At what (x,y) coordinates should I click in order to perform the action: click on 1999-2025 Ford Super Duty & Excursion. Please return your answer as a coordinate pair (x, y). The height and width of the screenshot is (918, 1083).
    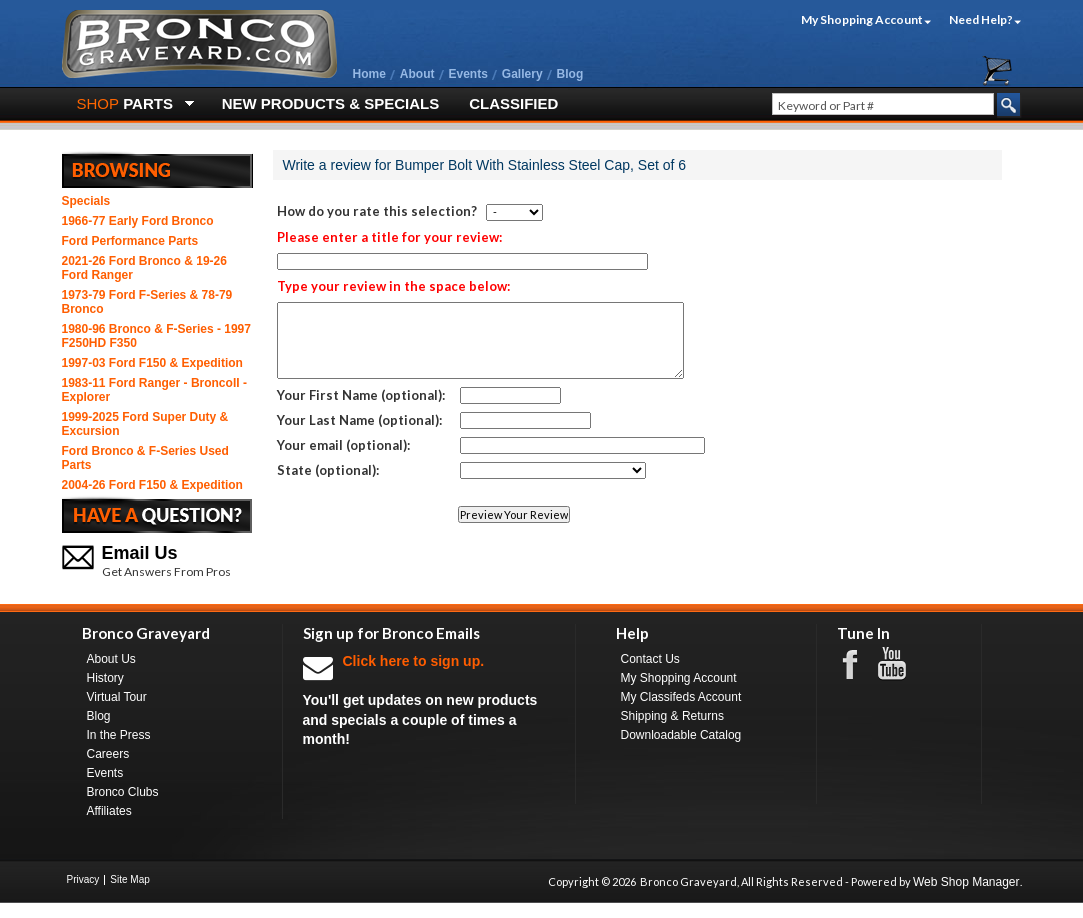
    Looking at the image, I should click on (145, 424).